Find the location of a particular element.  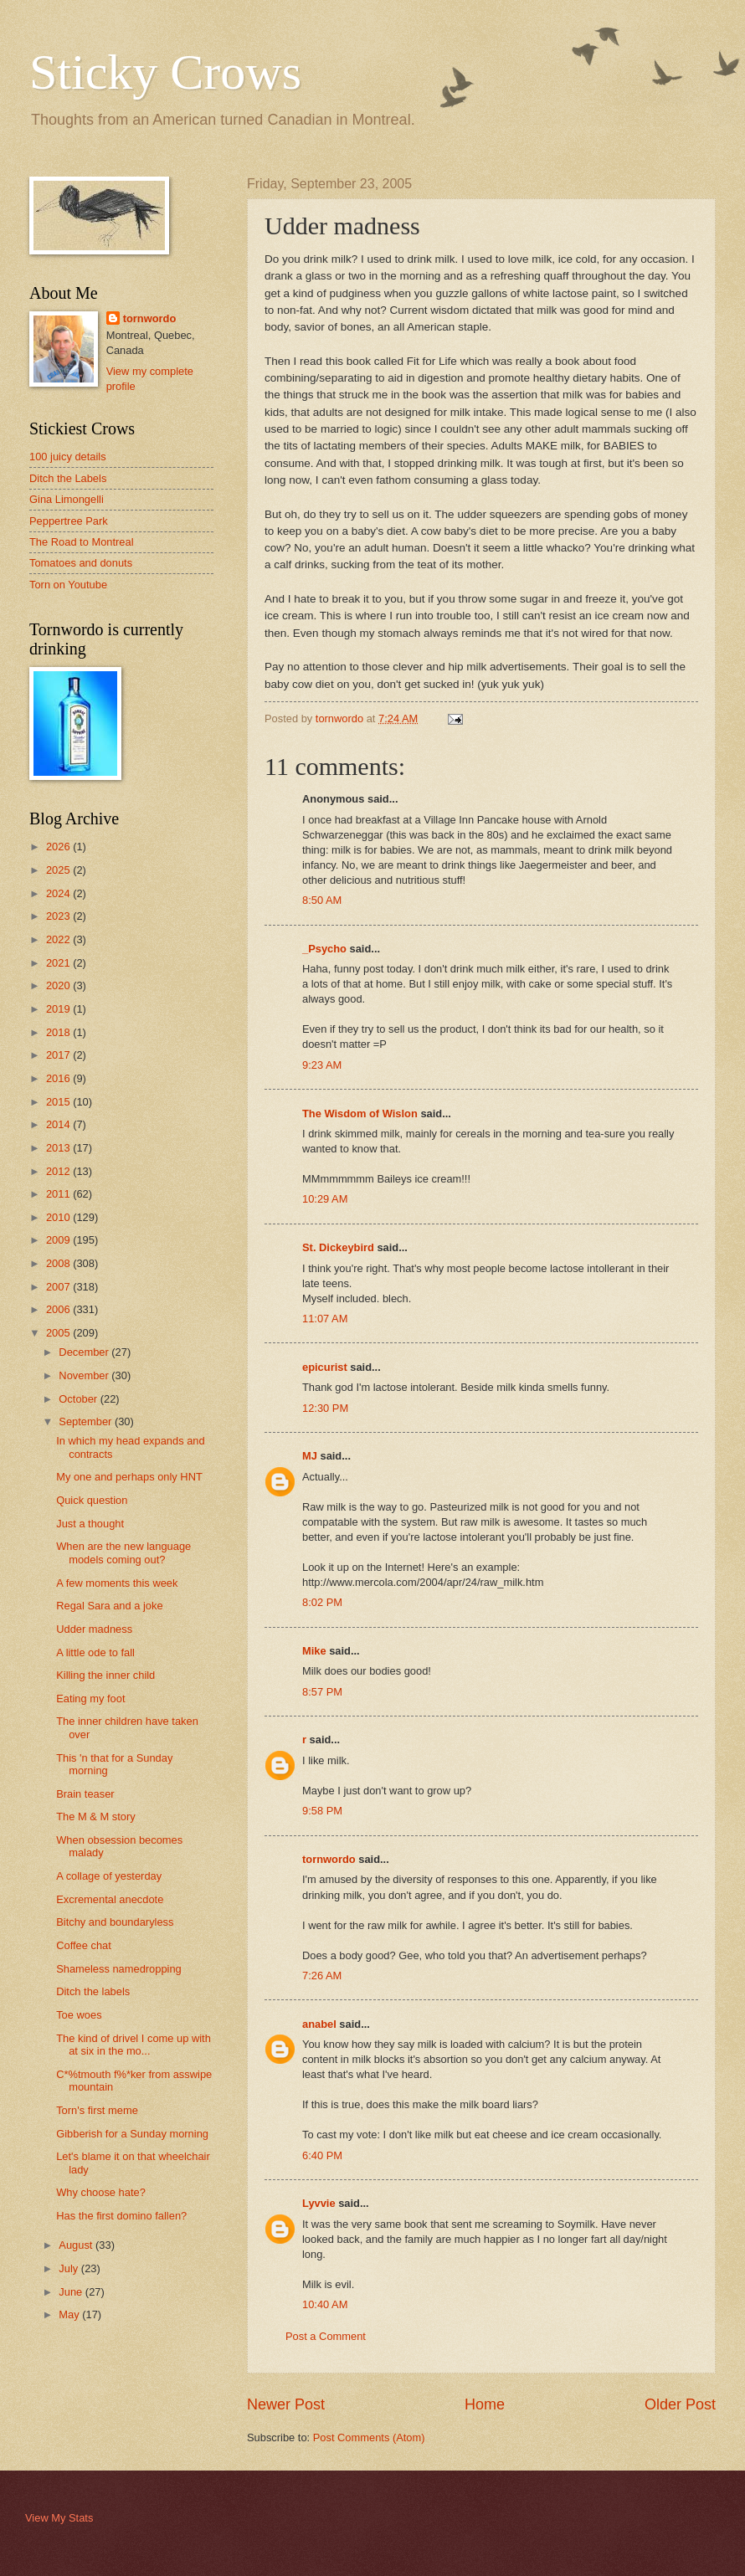

2020 is located at coordinates (59, 985).